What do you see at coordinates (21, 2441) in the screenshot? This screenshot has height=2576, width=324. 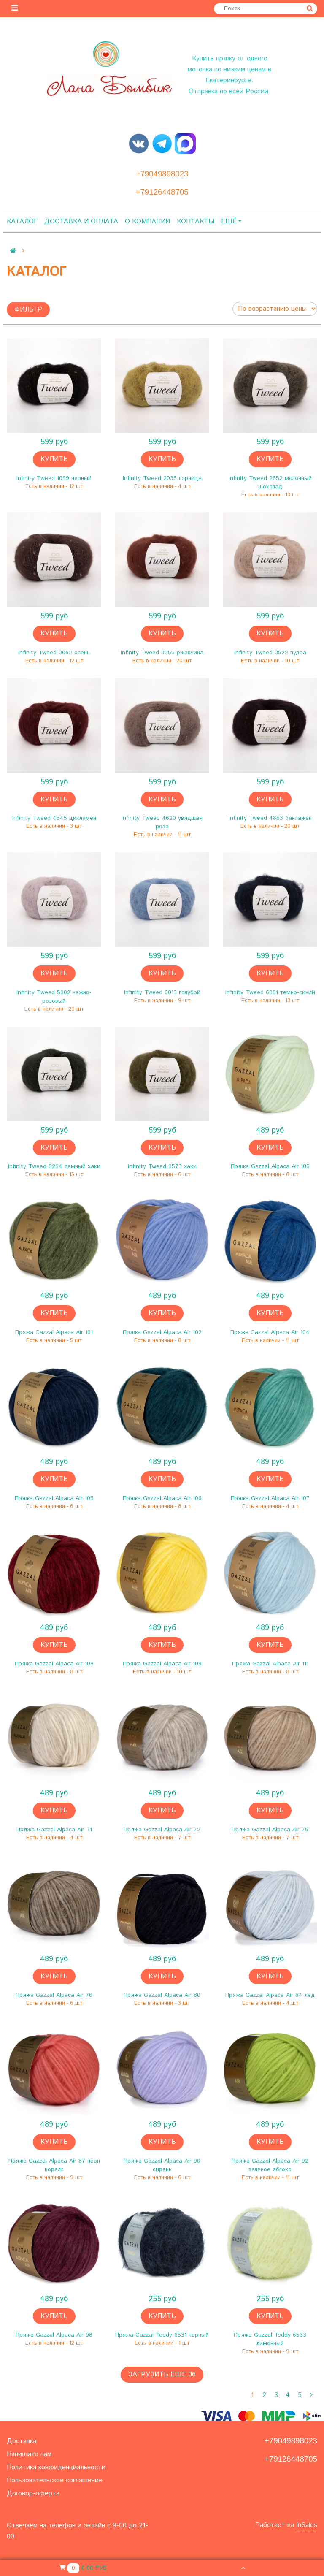 I see `Доставка` at bounding box center [21, 2441].